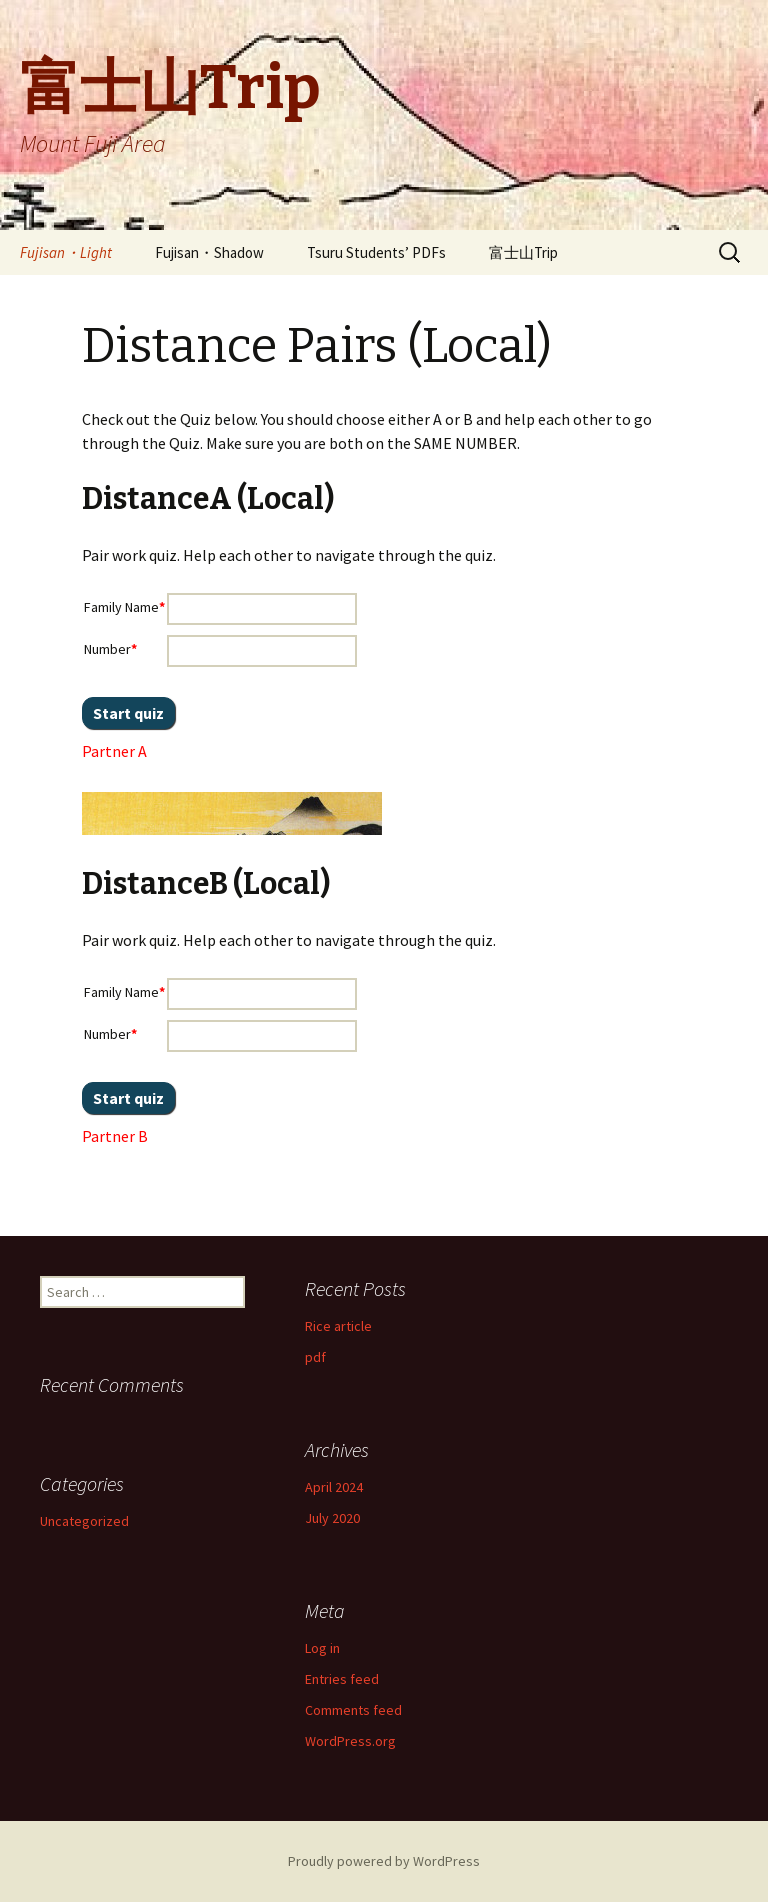 The height and width of the screenshot is (1902, 768). Describe the element at coordinates (209, 252) in the screenshot. I see `Fujisan・Shadow` at that location.